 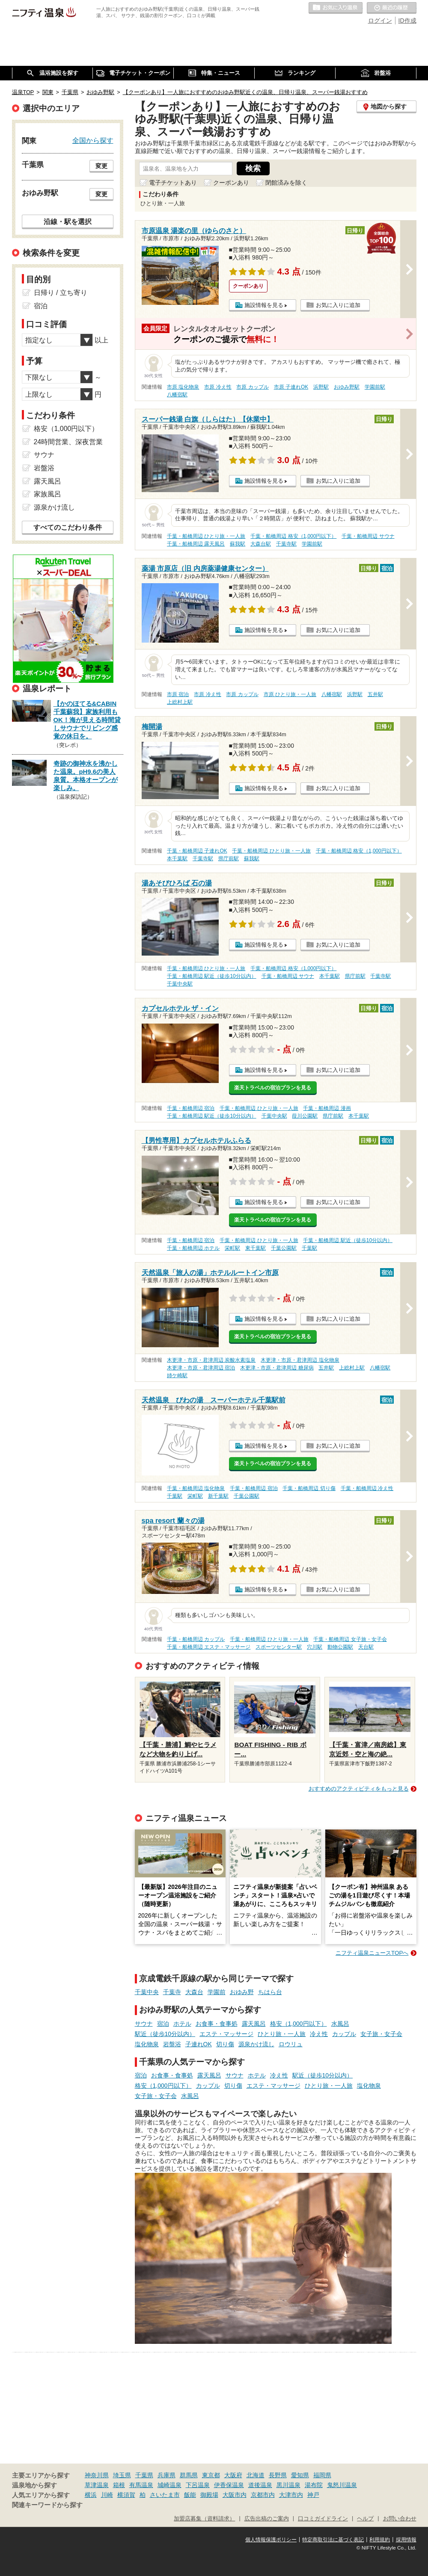 What do you see at coordinates (92, 140) in the screenshot?
I see `全国から探す` at bounding box center [92, 140].